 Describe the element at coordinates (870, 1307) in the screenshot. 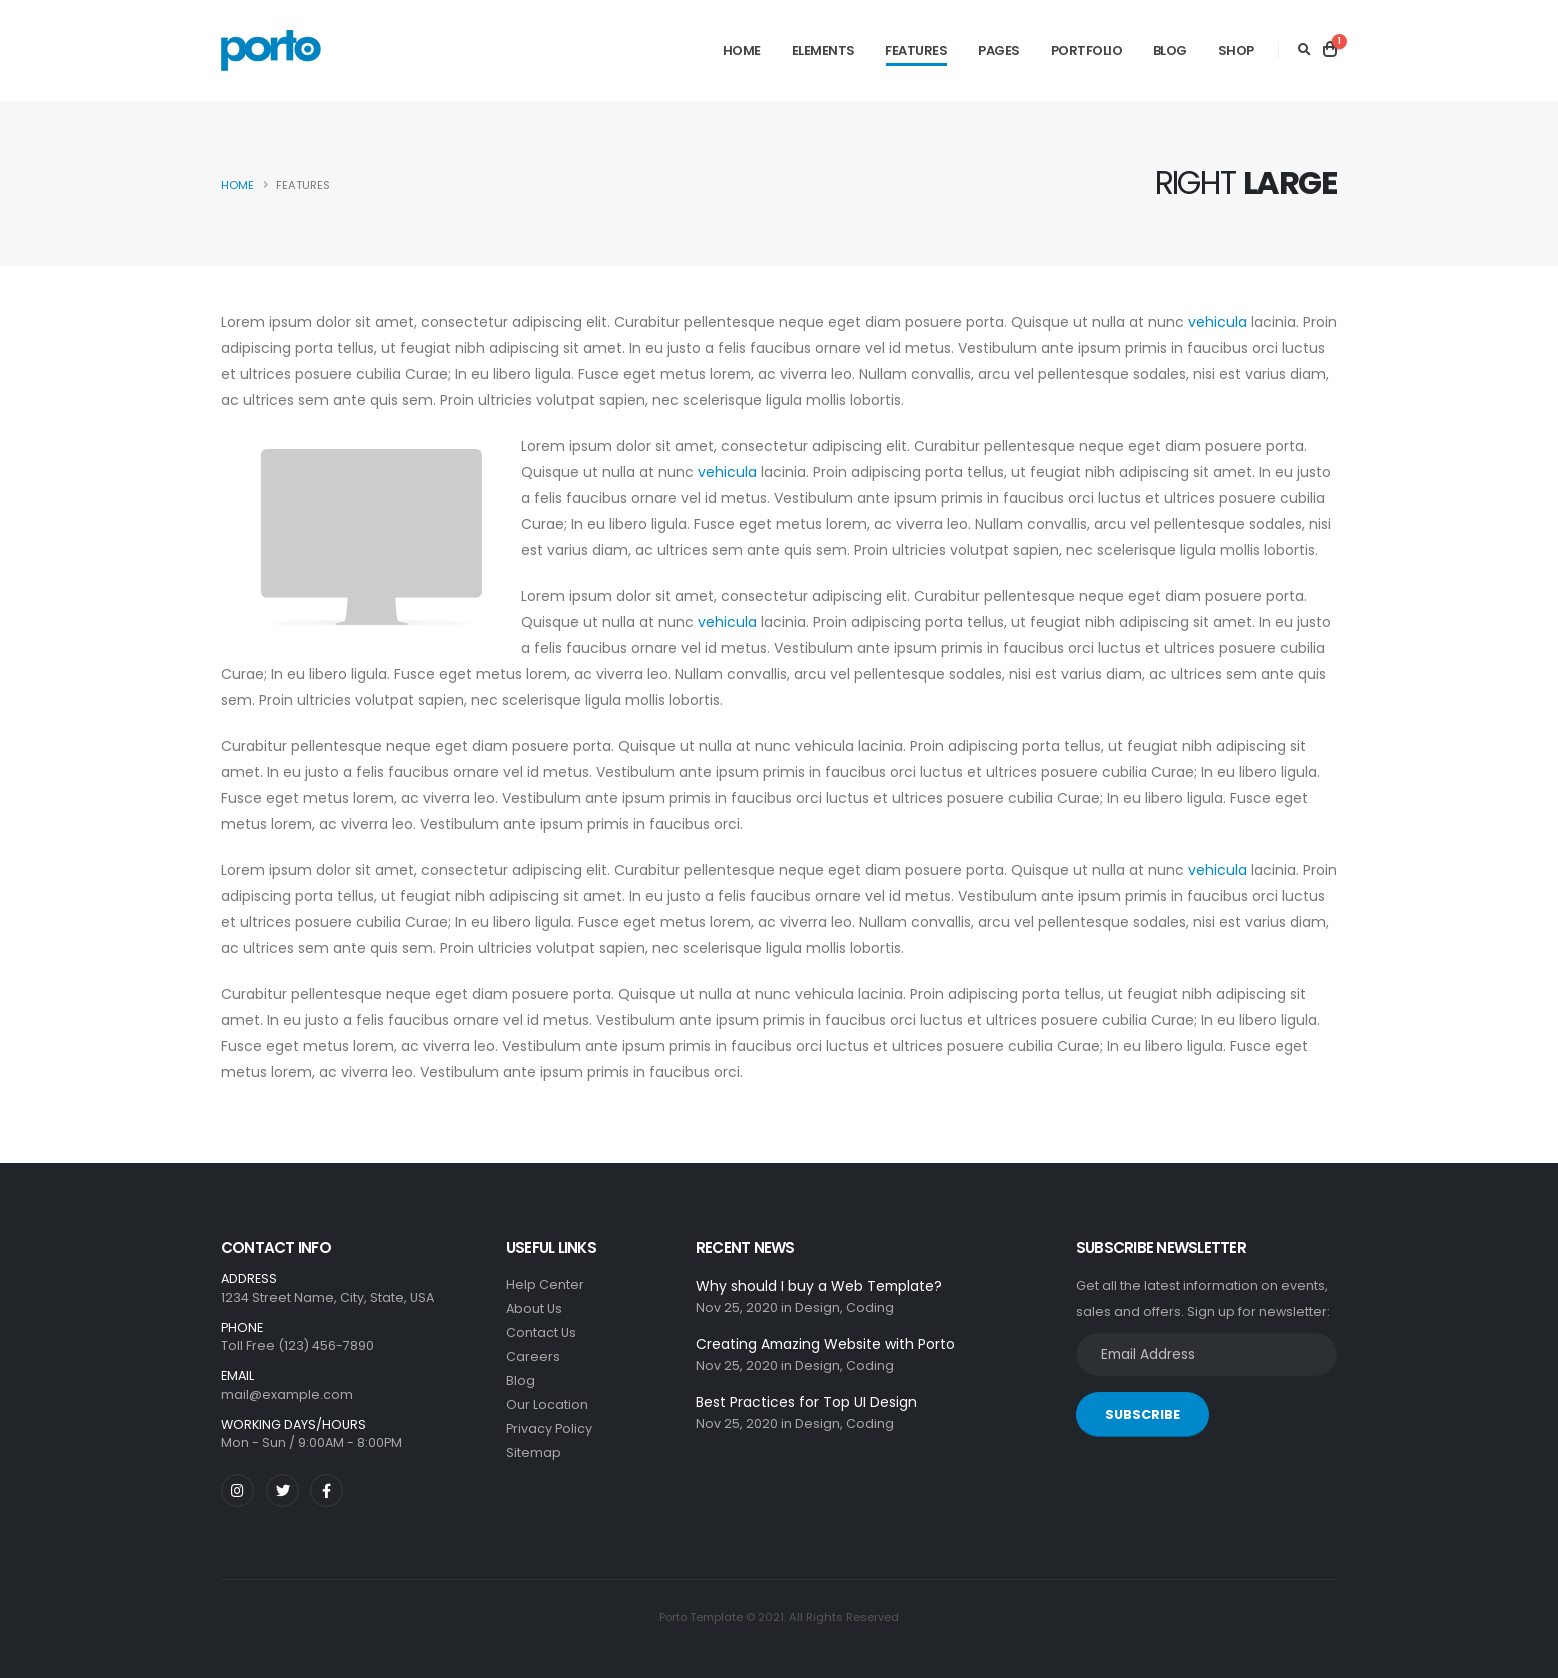

I see `Coding` at that location.